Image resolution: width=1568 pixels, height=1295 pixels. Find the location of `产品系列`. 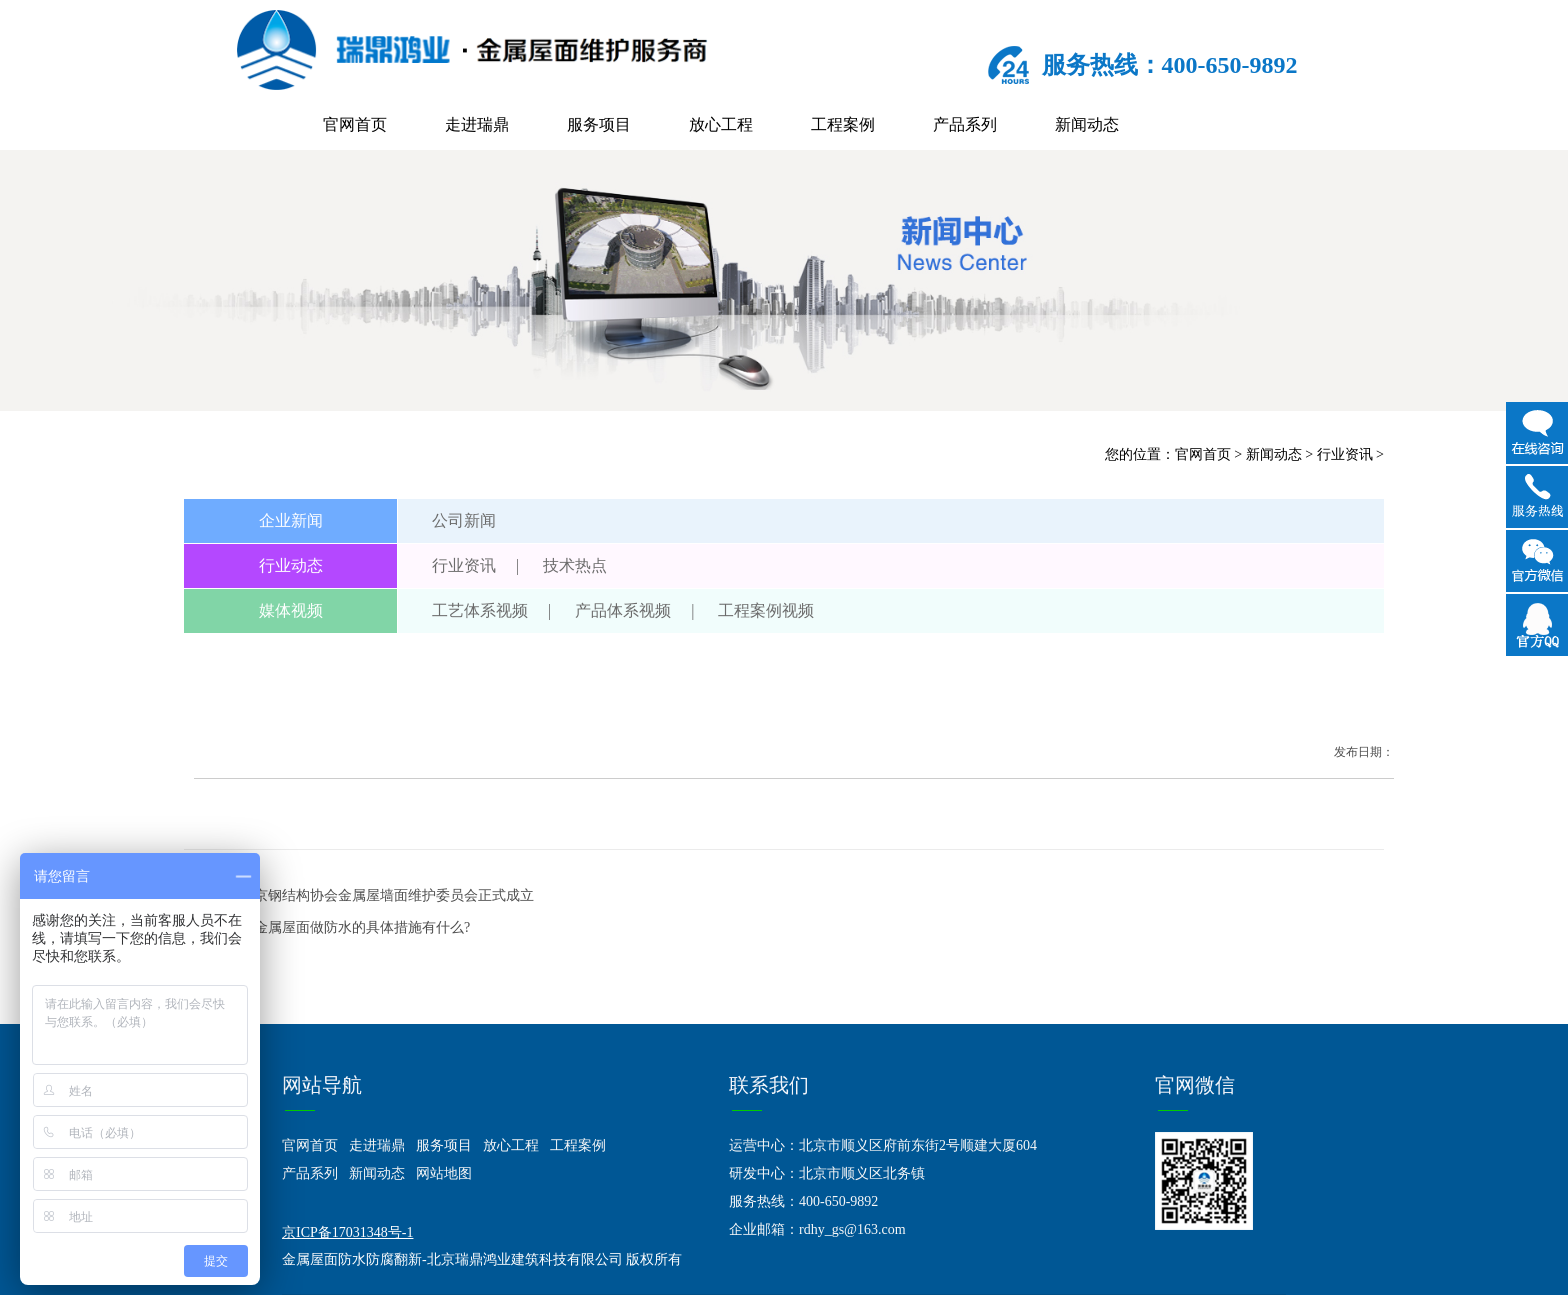

产品系列 is located at coordinates (965, 124).